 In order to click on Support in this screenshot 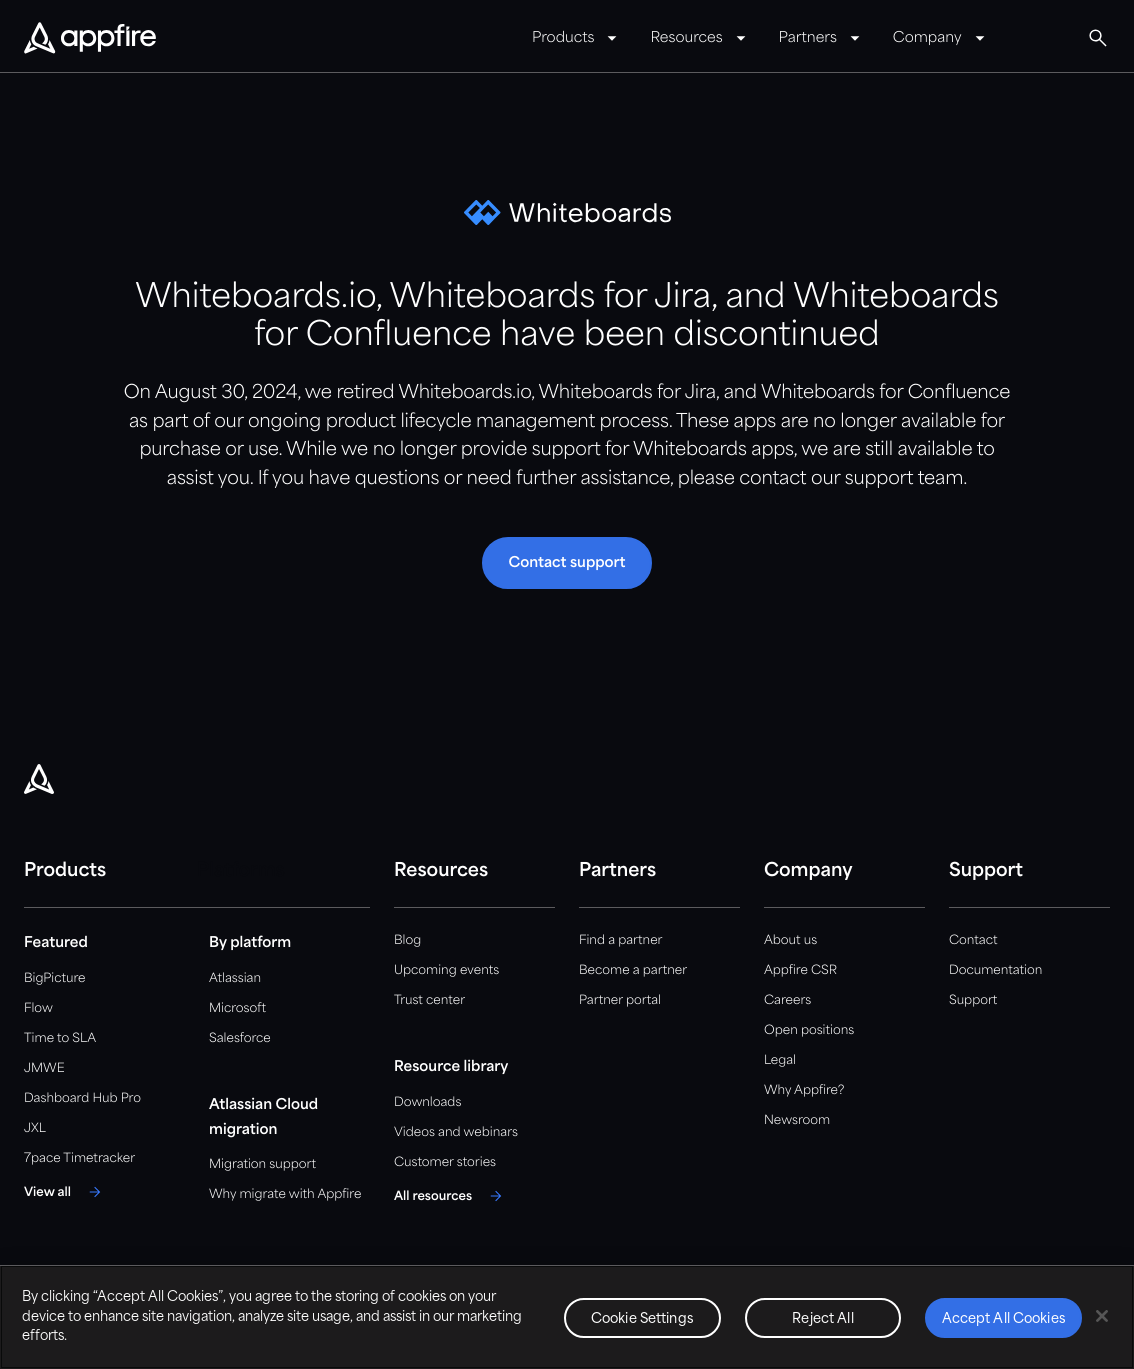, I will do `click(973, 1000)`.